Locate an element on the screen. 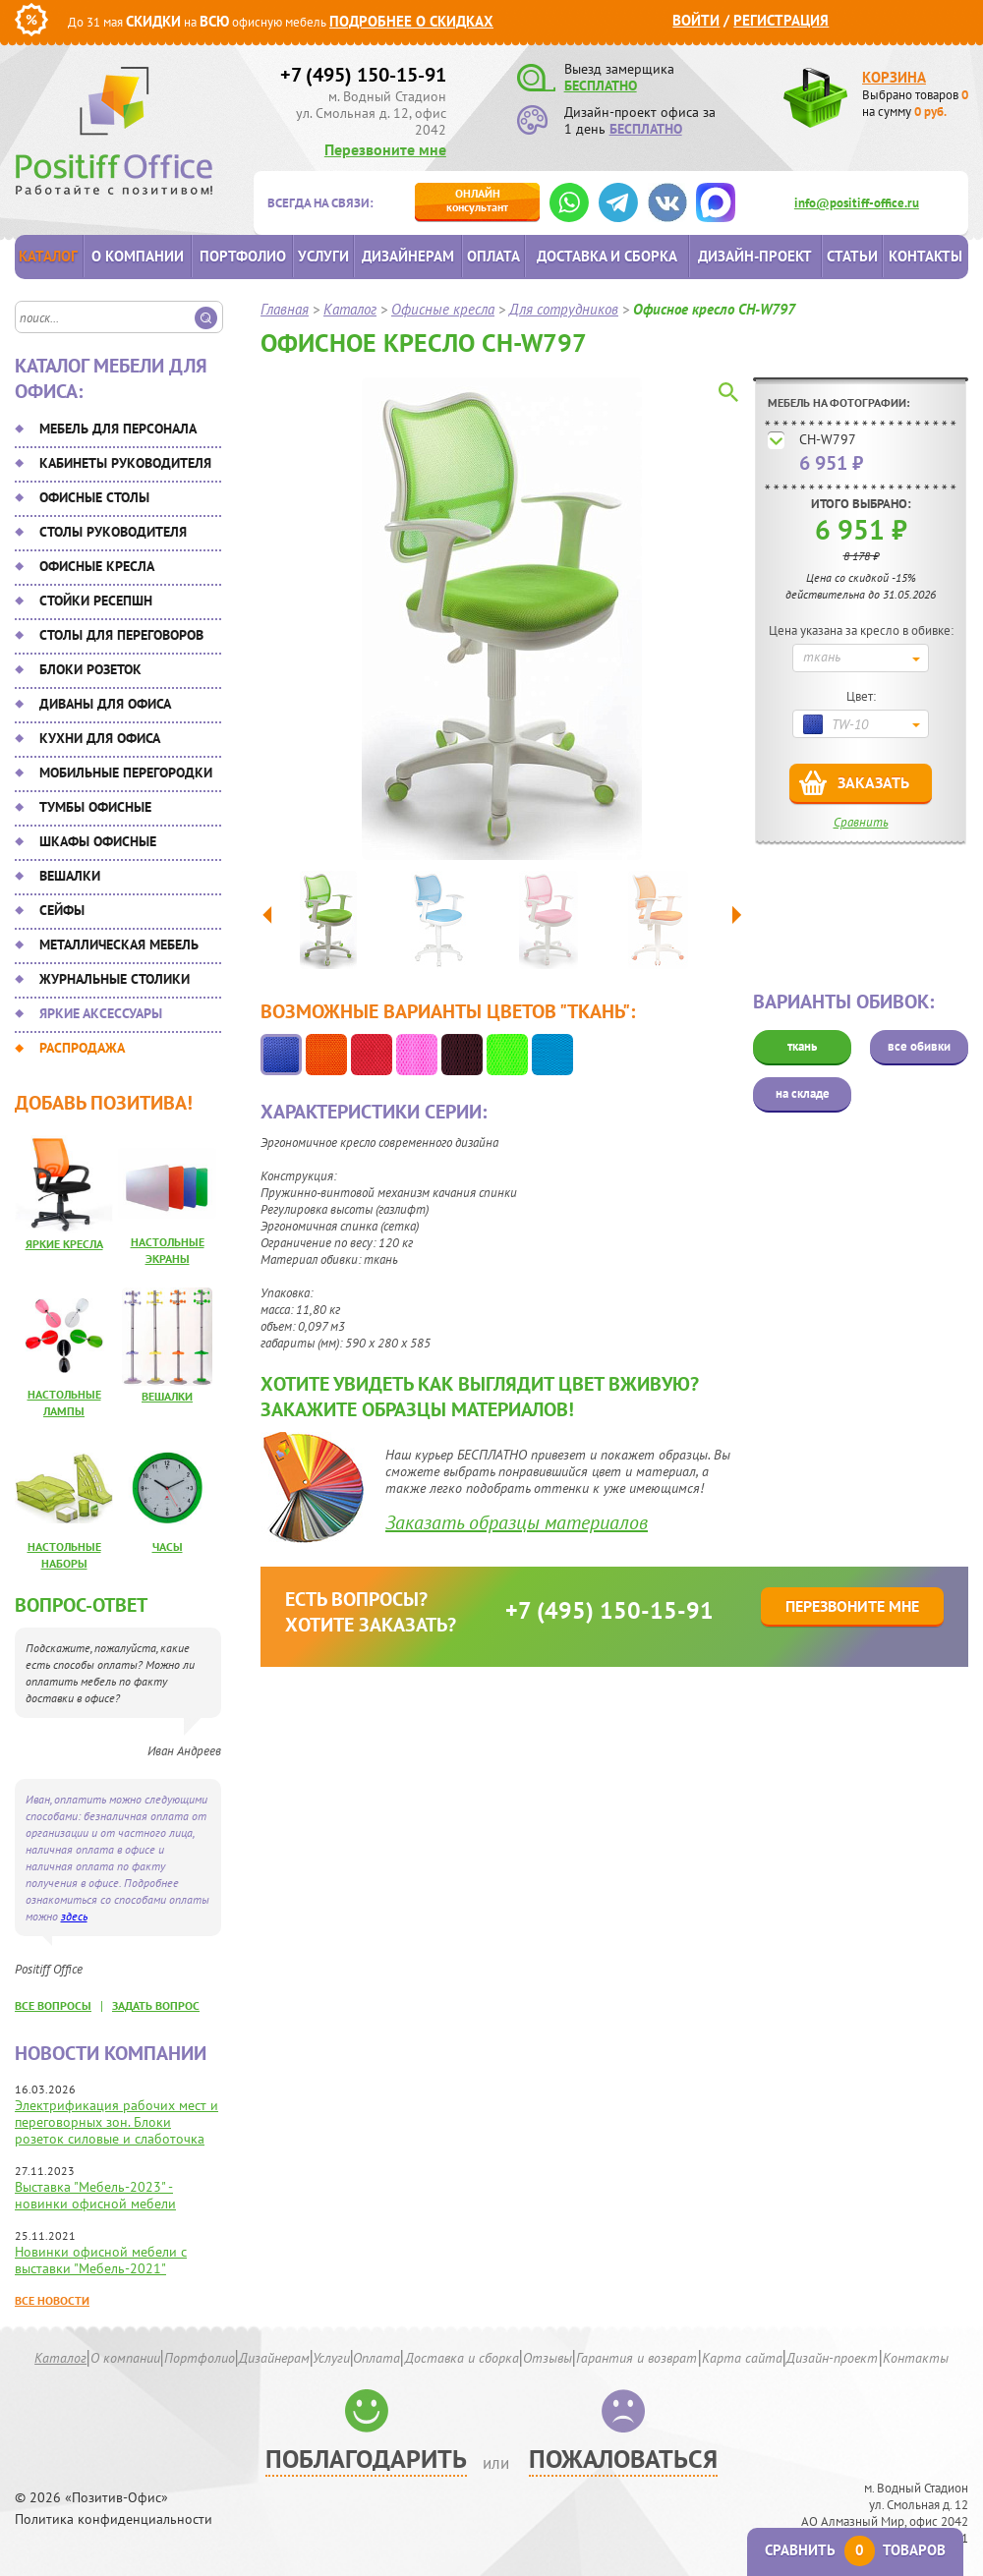 This screenshot has width=983, height=2576. Гарантия и возврат is located at coordinates (636, 2358).